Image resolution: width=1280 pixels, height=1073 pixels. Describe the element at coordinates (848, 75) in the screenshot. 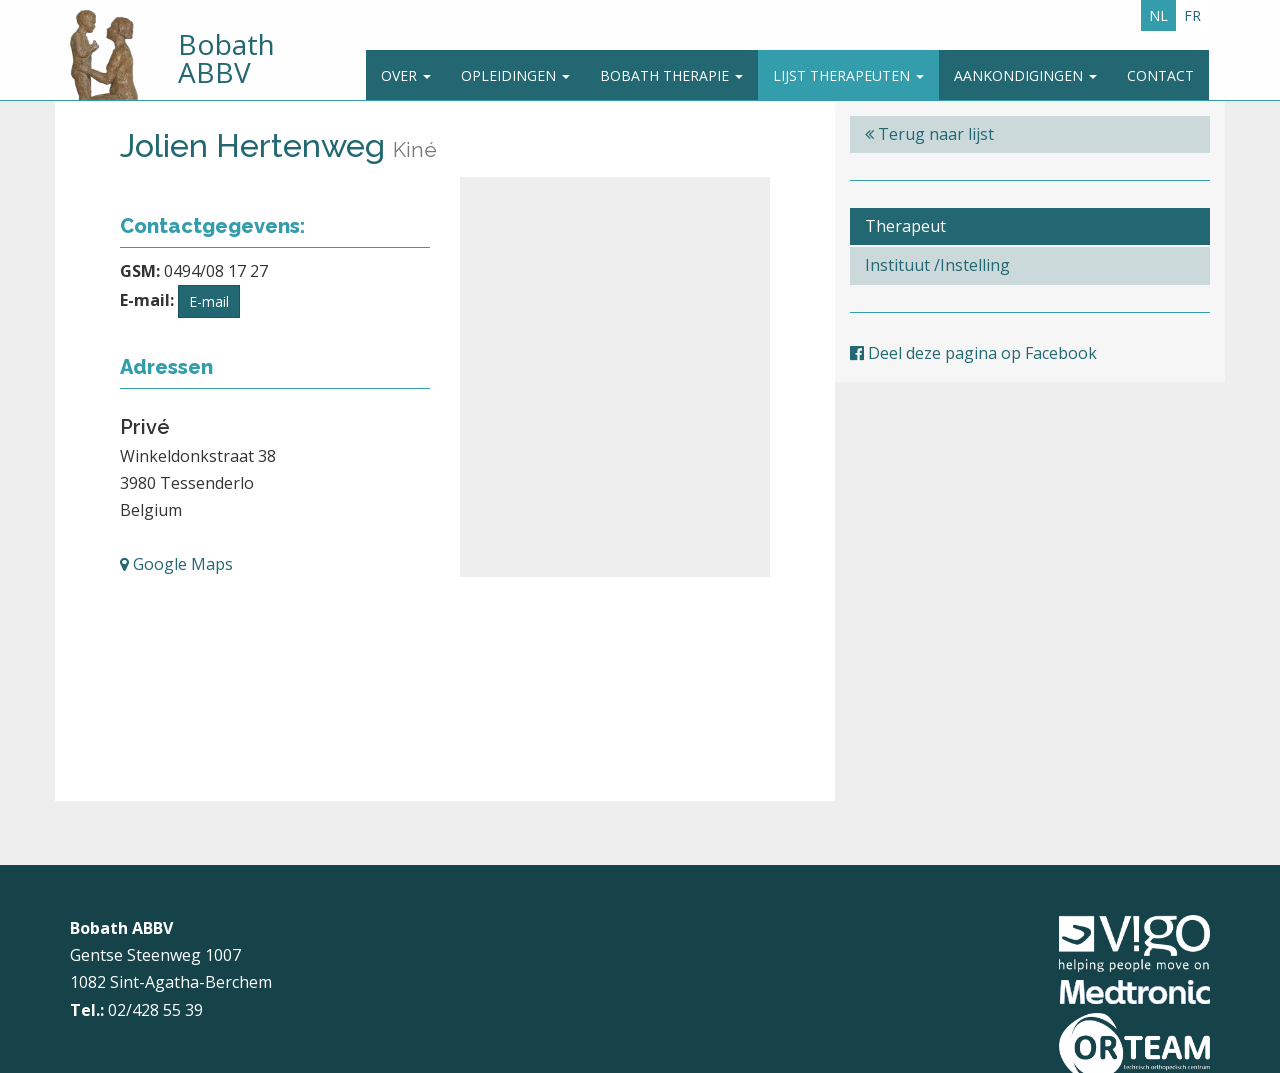

I see `Lijst therapeuten [button]` at that location.